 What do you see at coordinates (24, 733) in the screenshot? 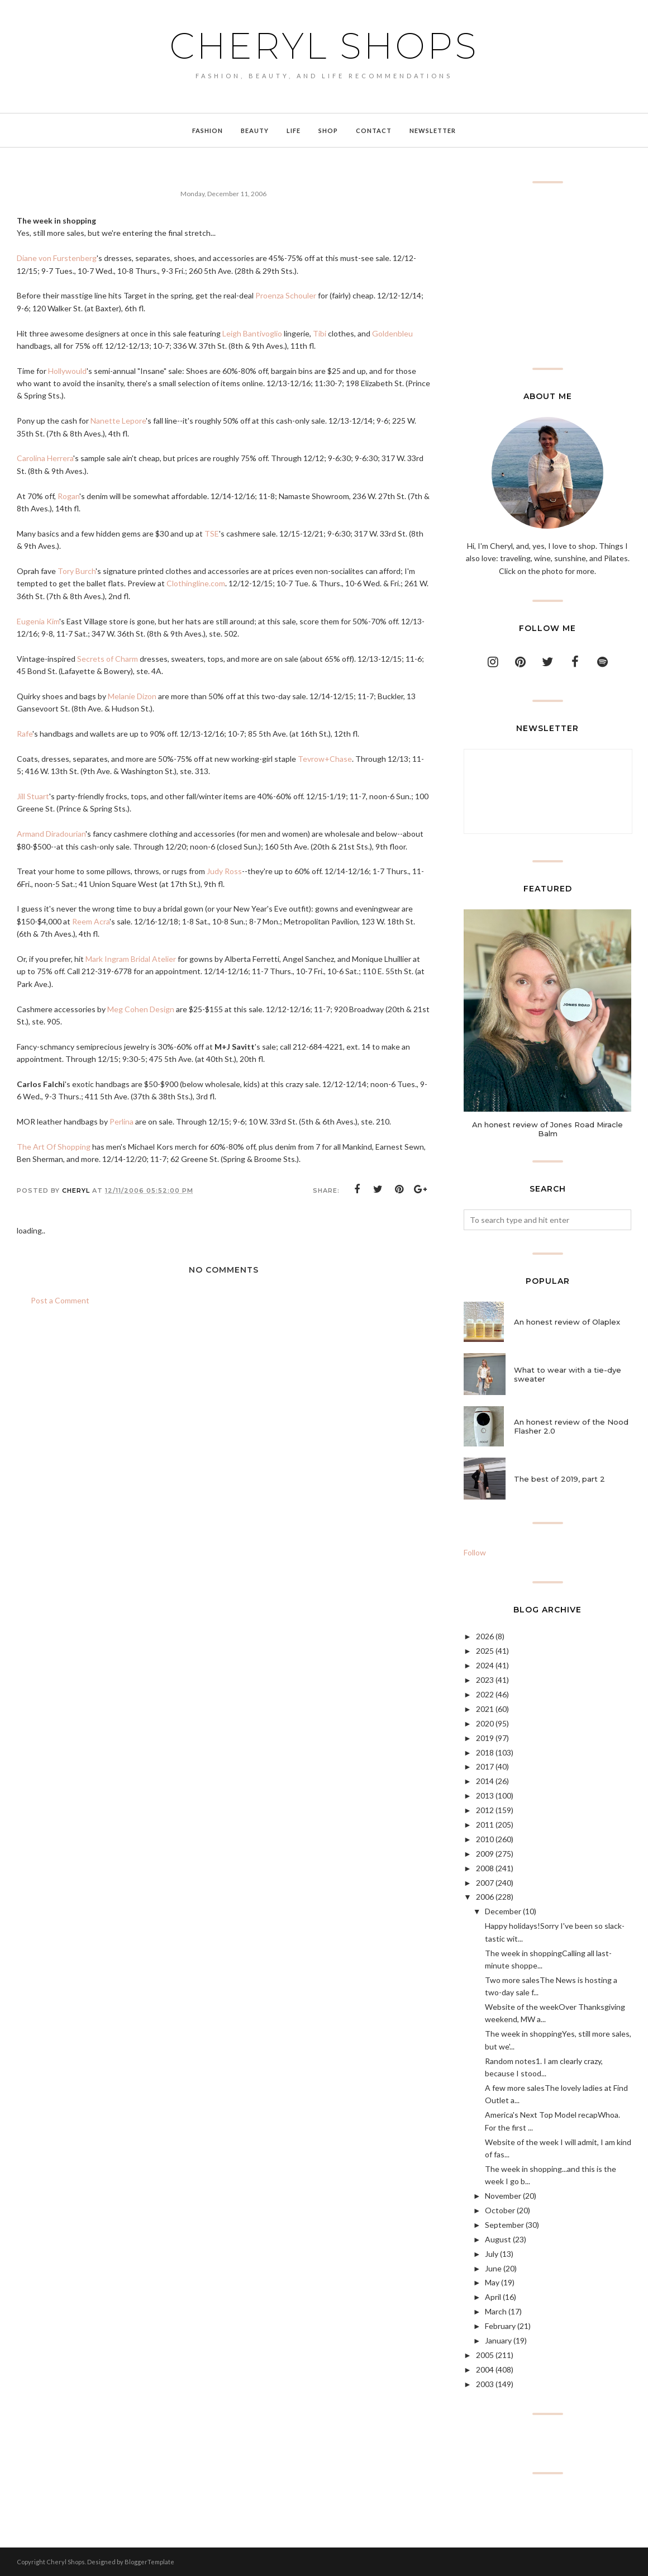
I see `Rafe` at bounding box center [24, 733].